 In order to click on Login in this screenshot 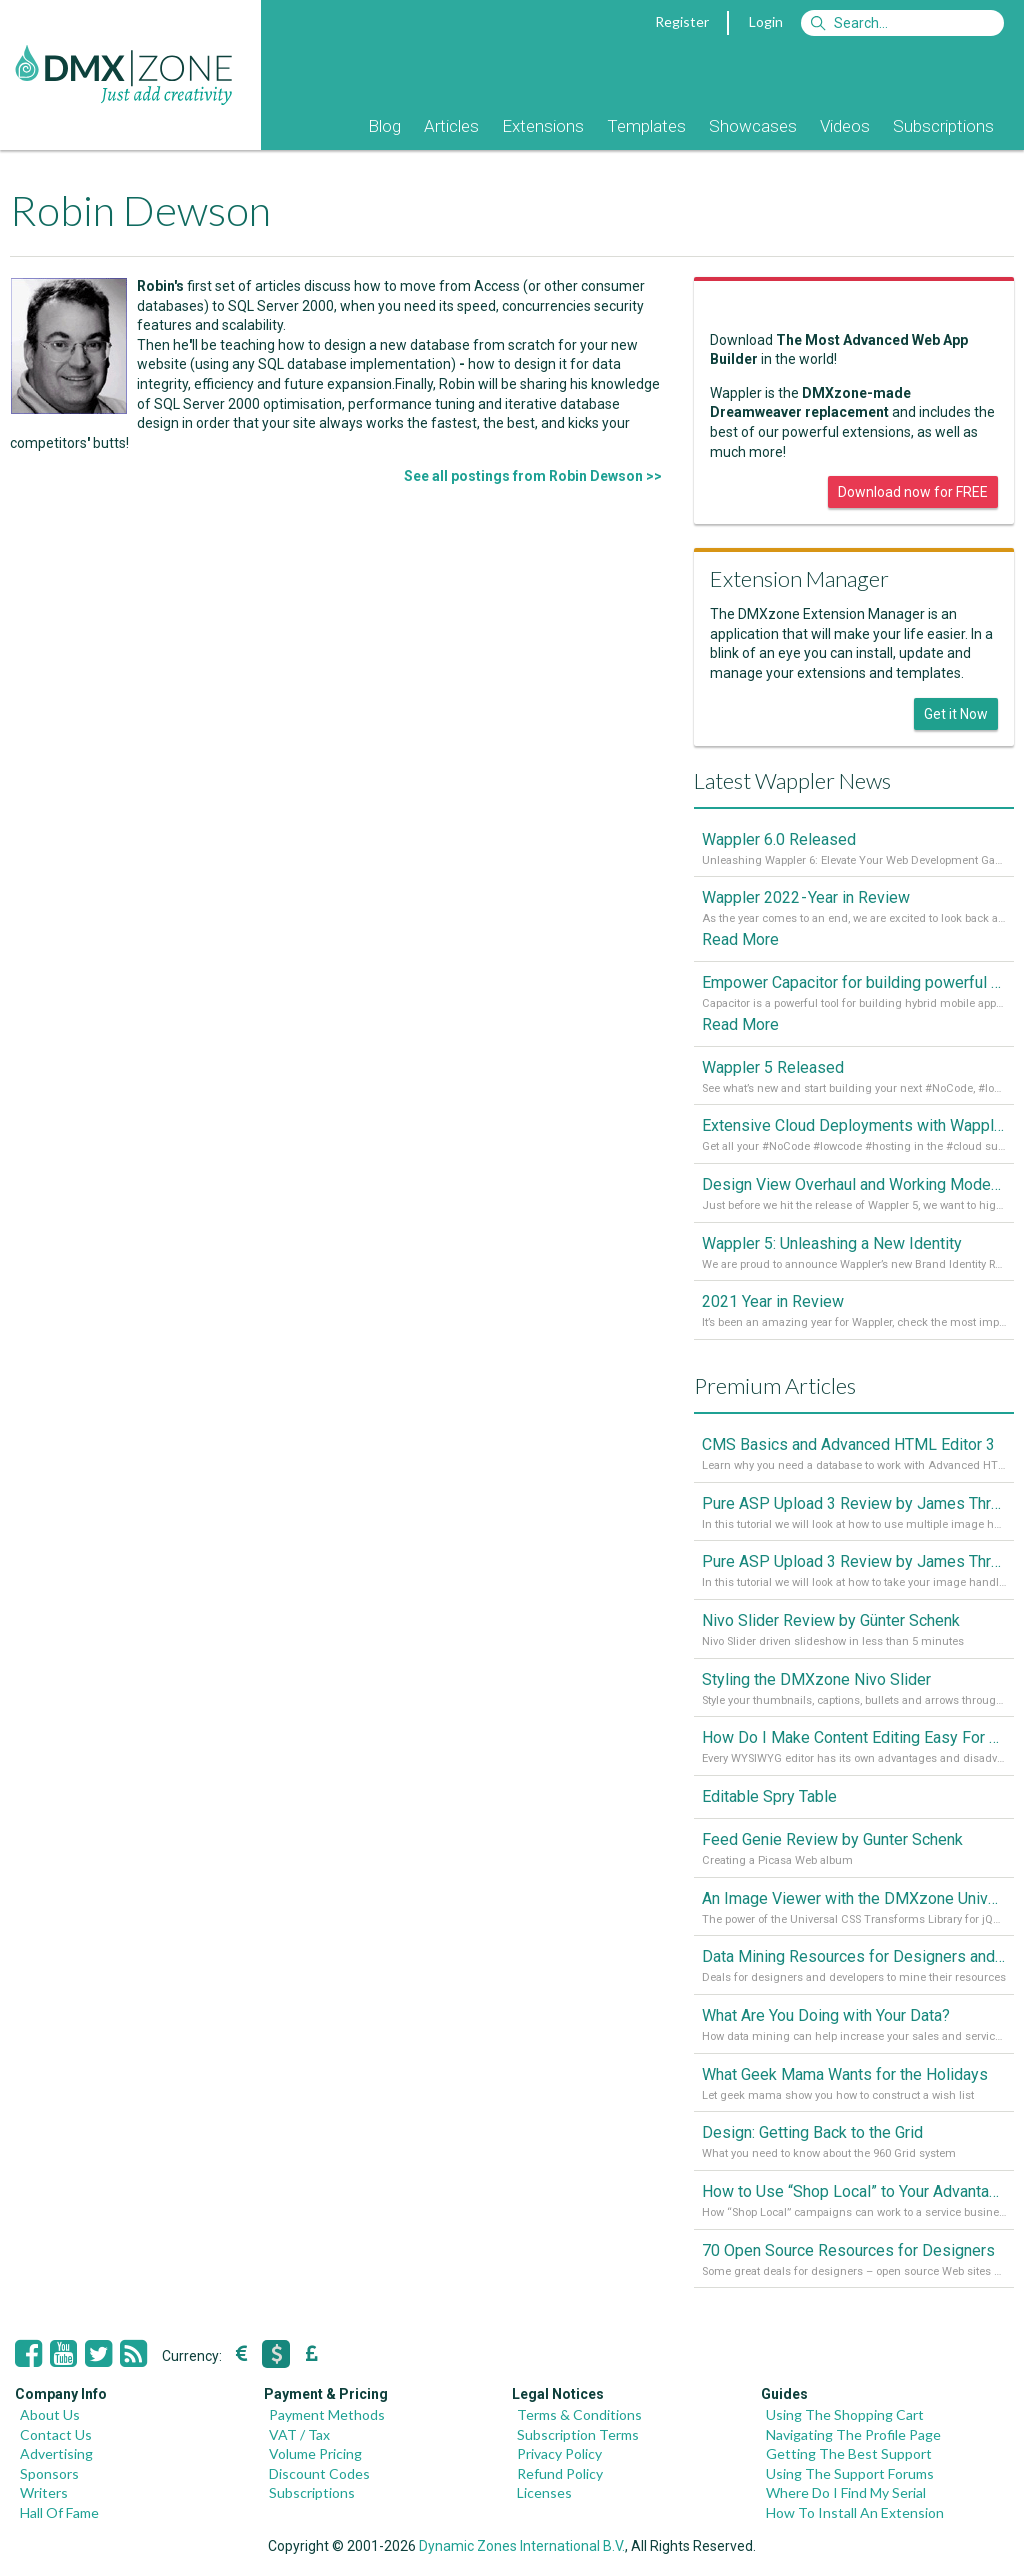, I will do `click(766, 21)`.